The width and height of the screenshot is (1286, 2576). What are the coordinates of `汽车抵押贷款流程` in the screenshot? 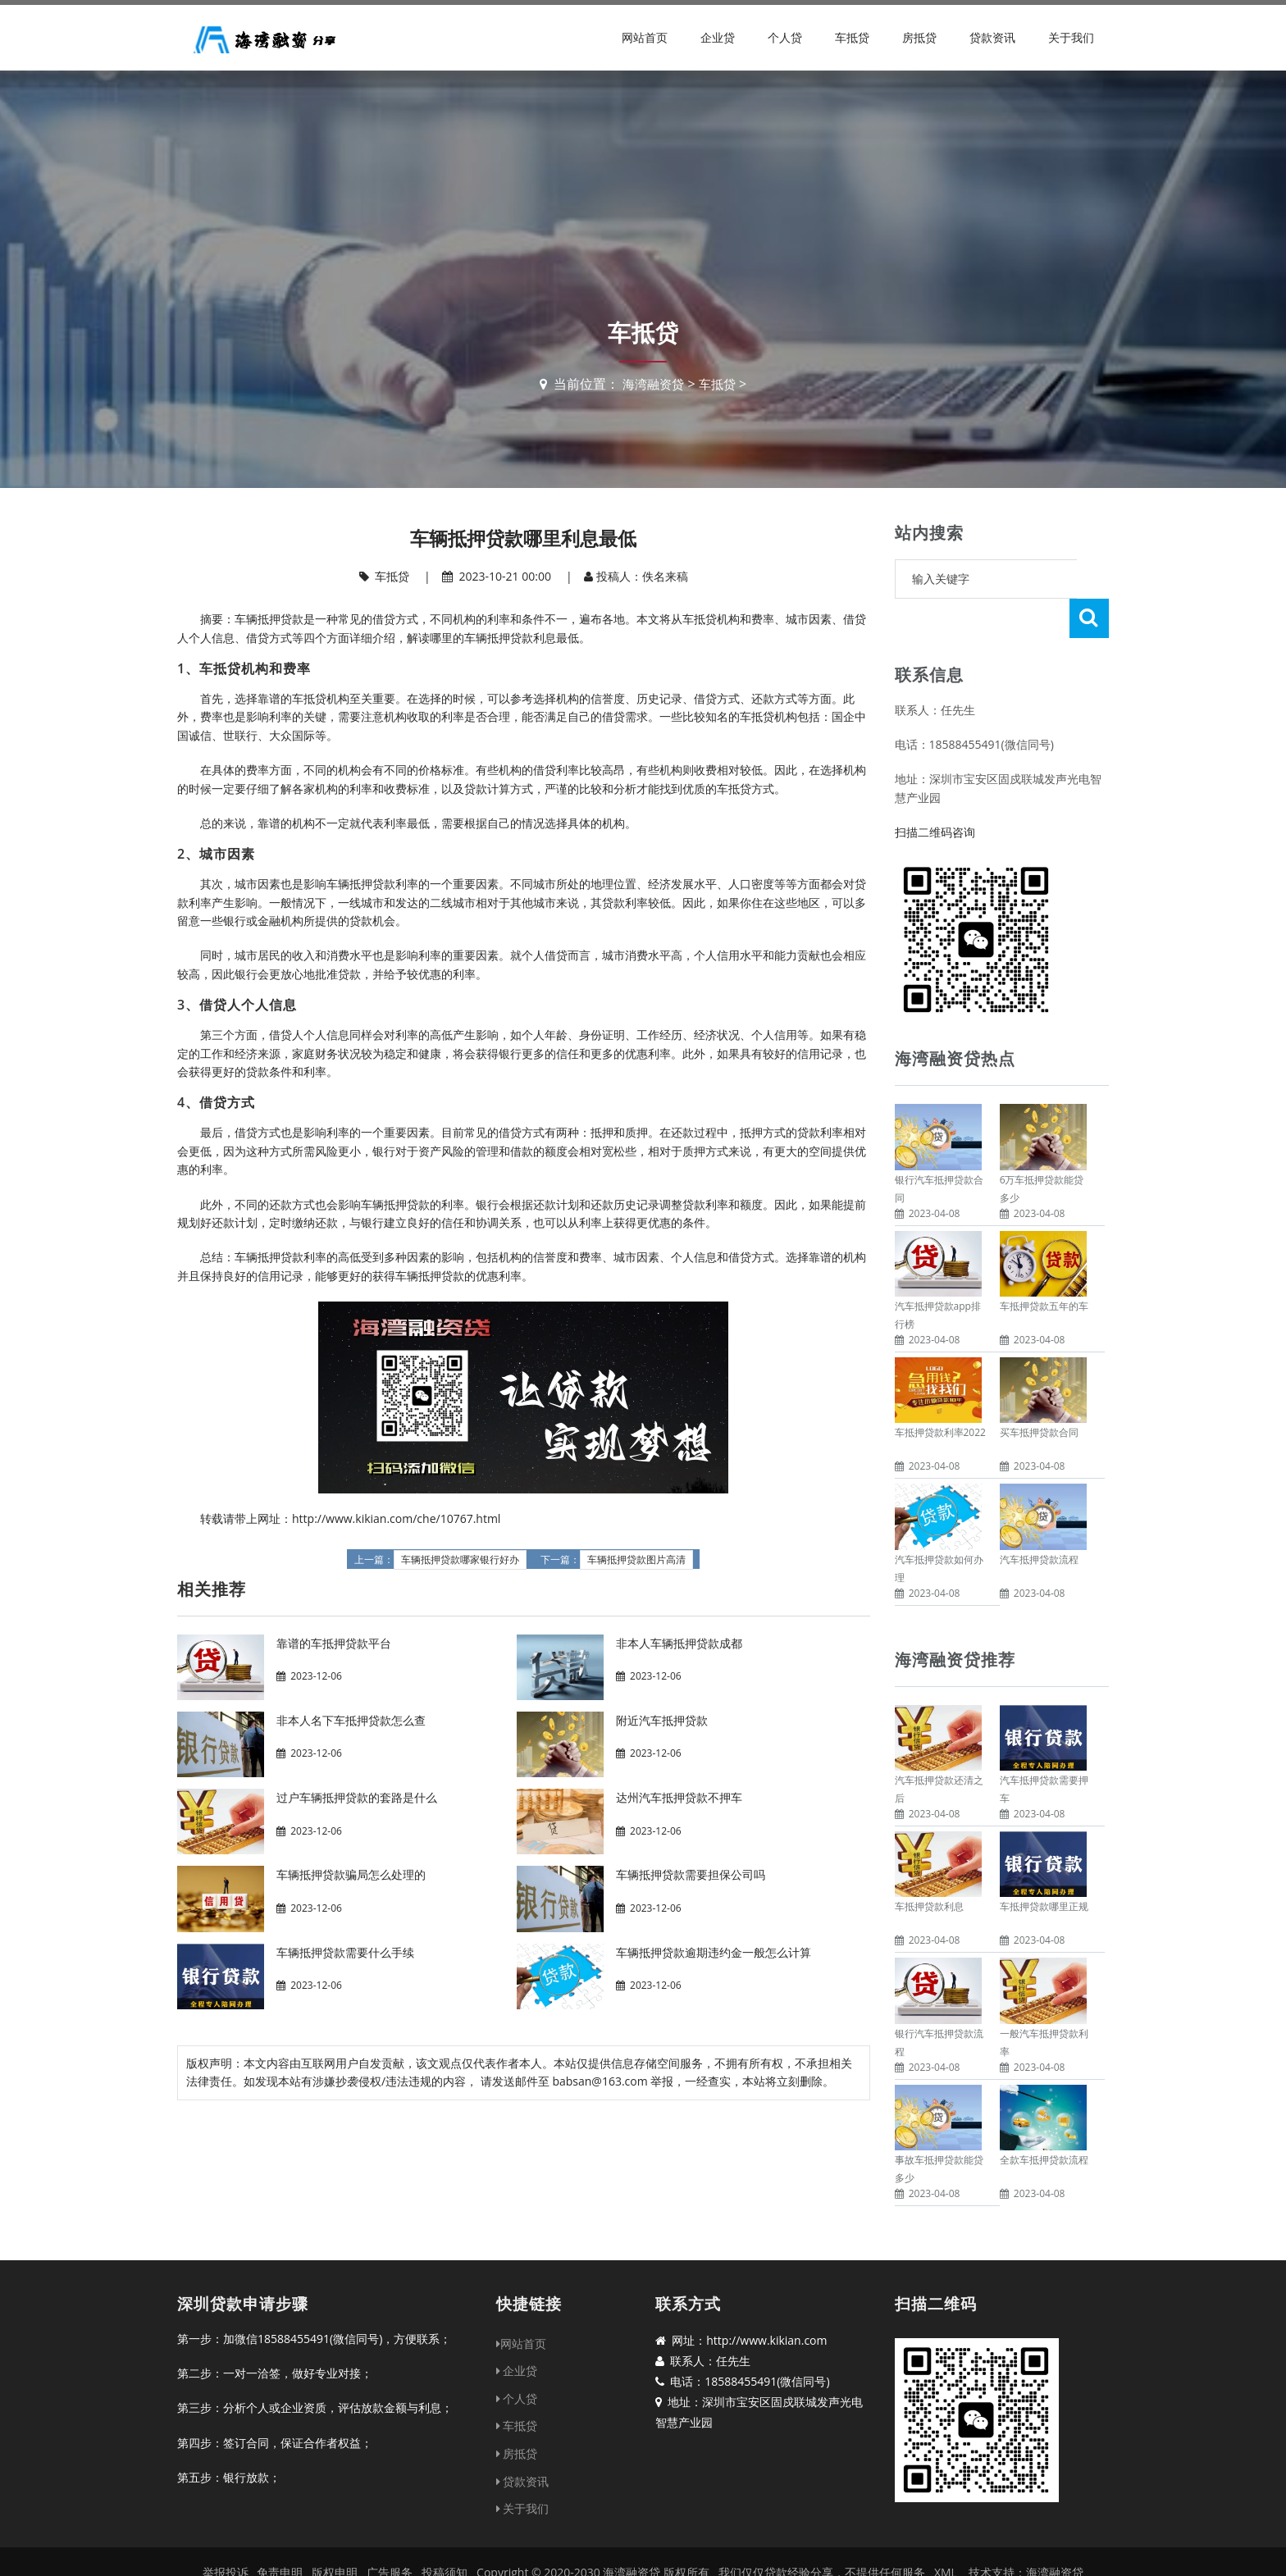 It's located at (1039, 1520).